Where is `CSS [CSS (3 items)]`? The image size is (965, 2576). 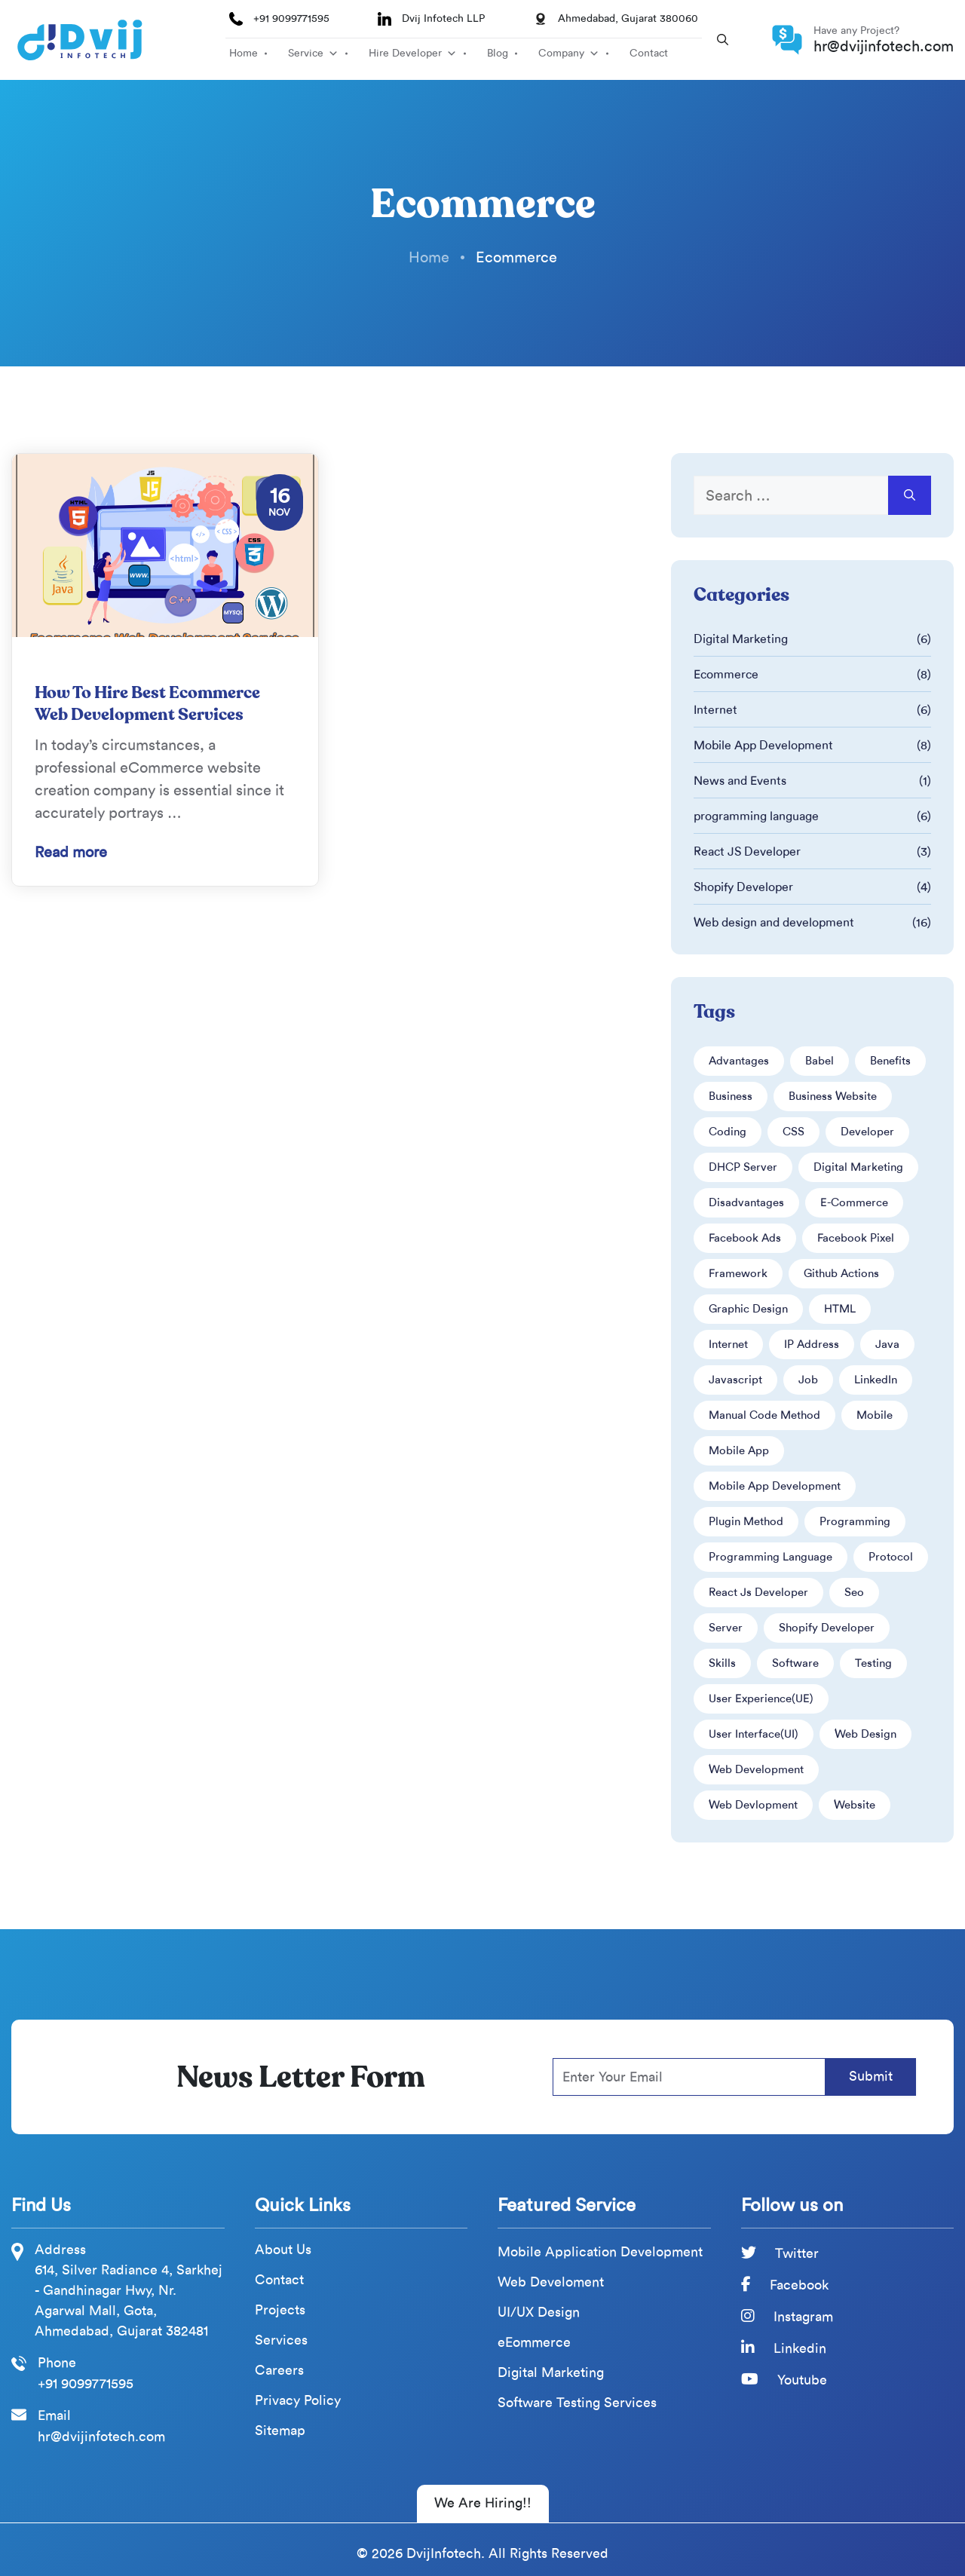
CSS [CSS (3 items)] is located at coordinates (793, 1131).